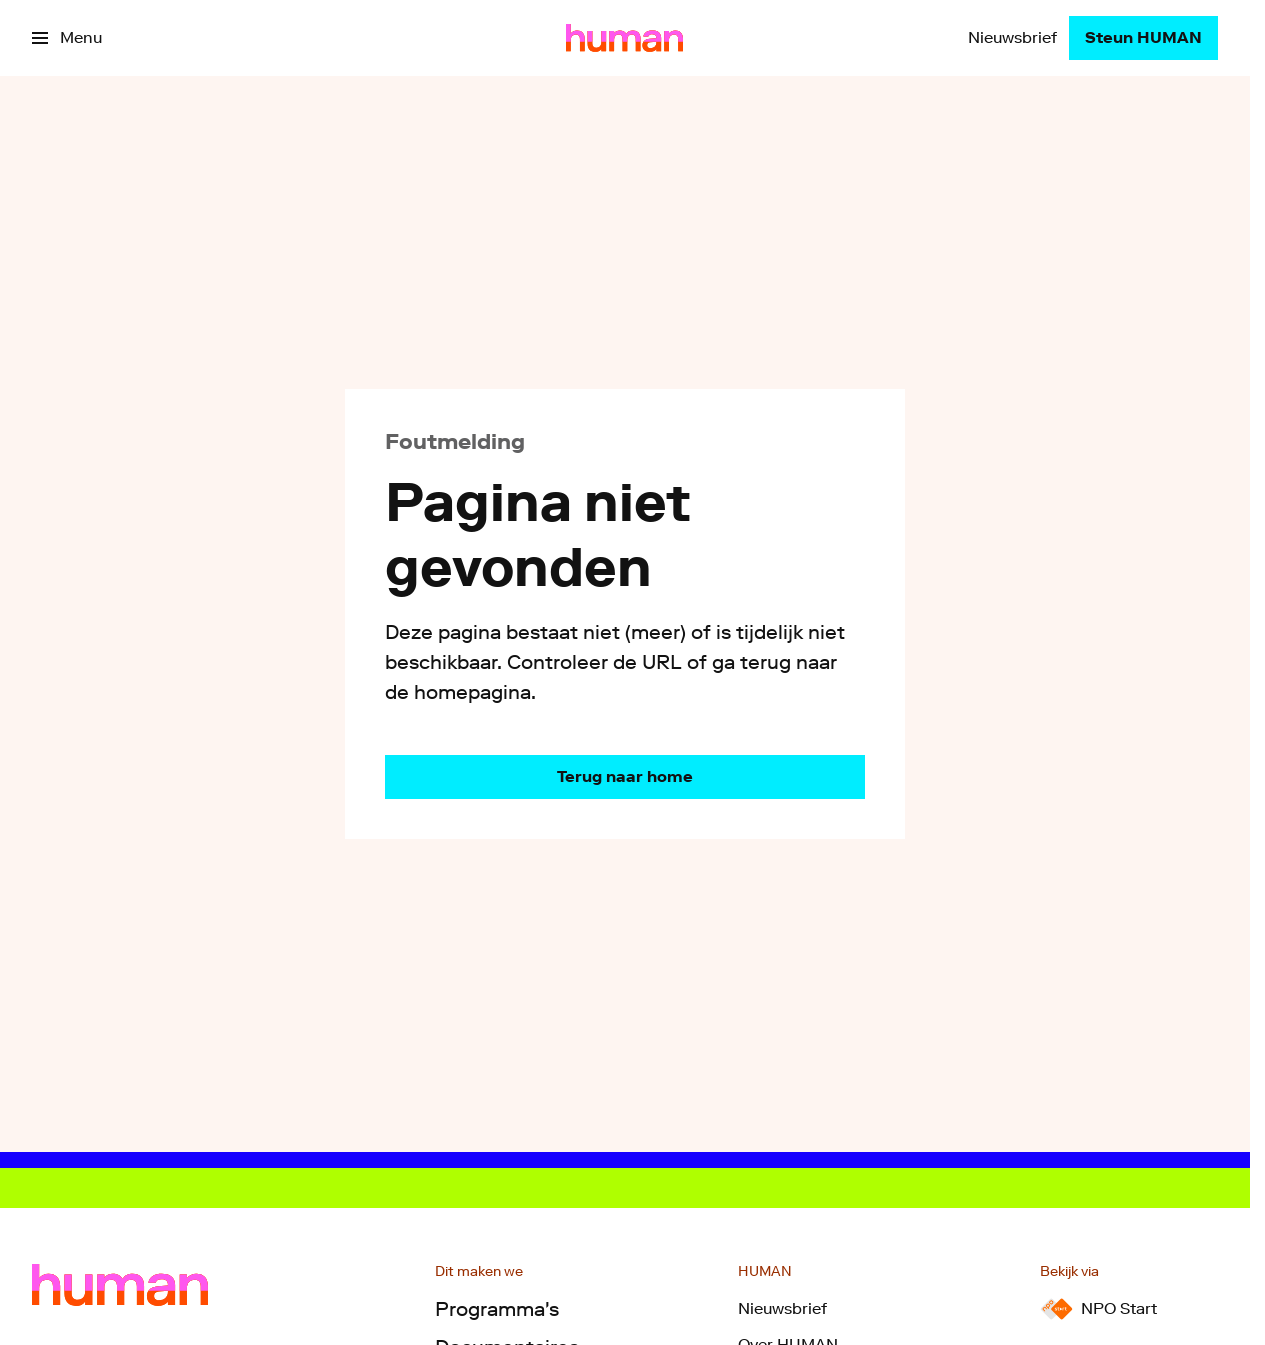 The image size is (1265, 1345). Describe the element at coordinates (1143, 38) in the screenshot. I see `[Steun HUMAN]` at that location.